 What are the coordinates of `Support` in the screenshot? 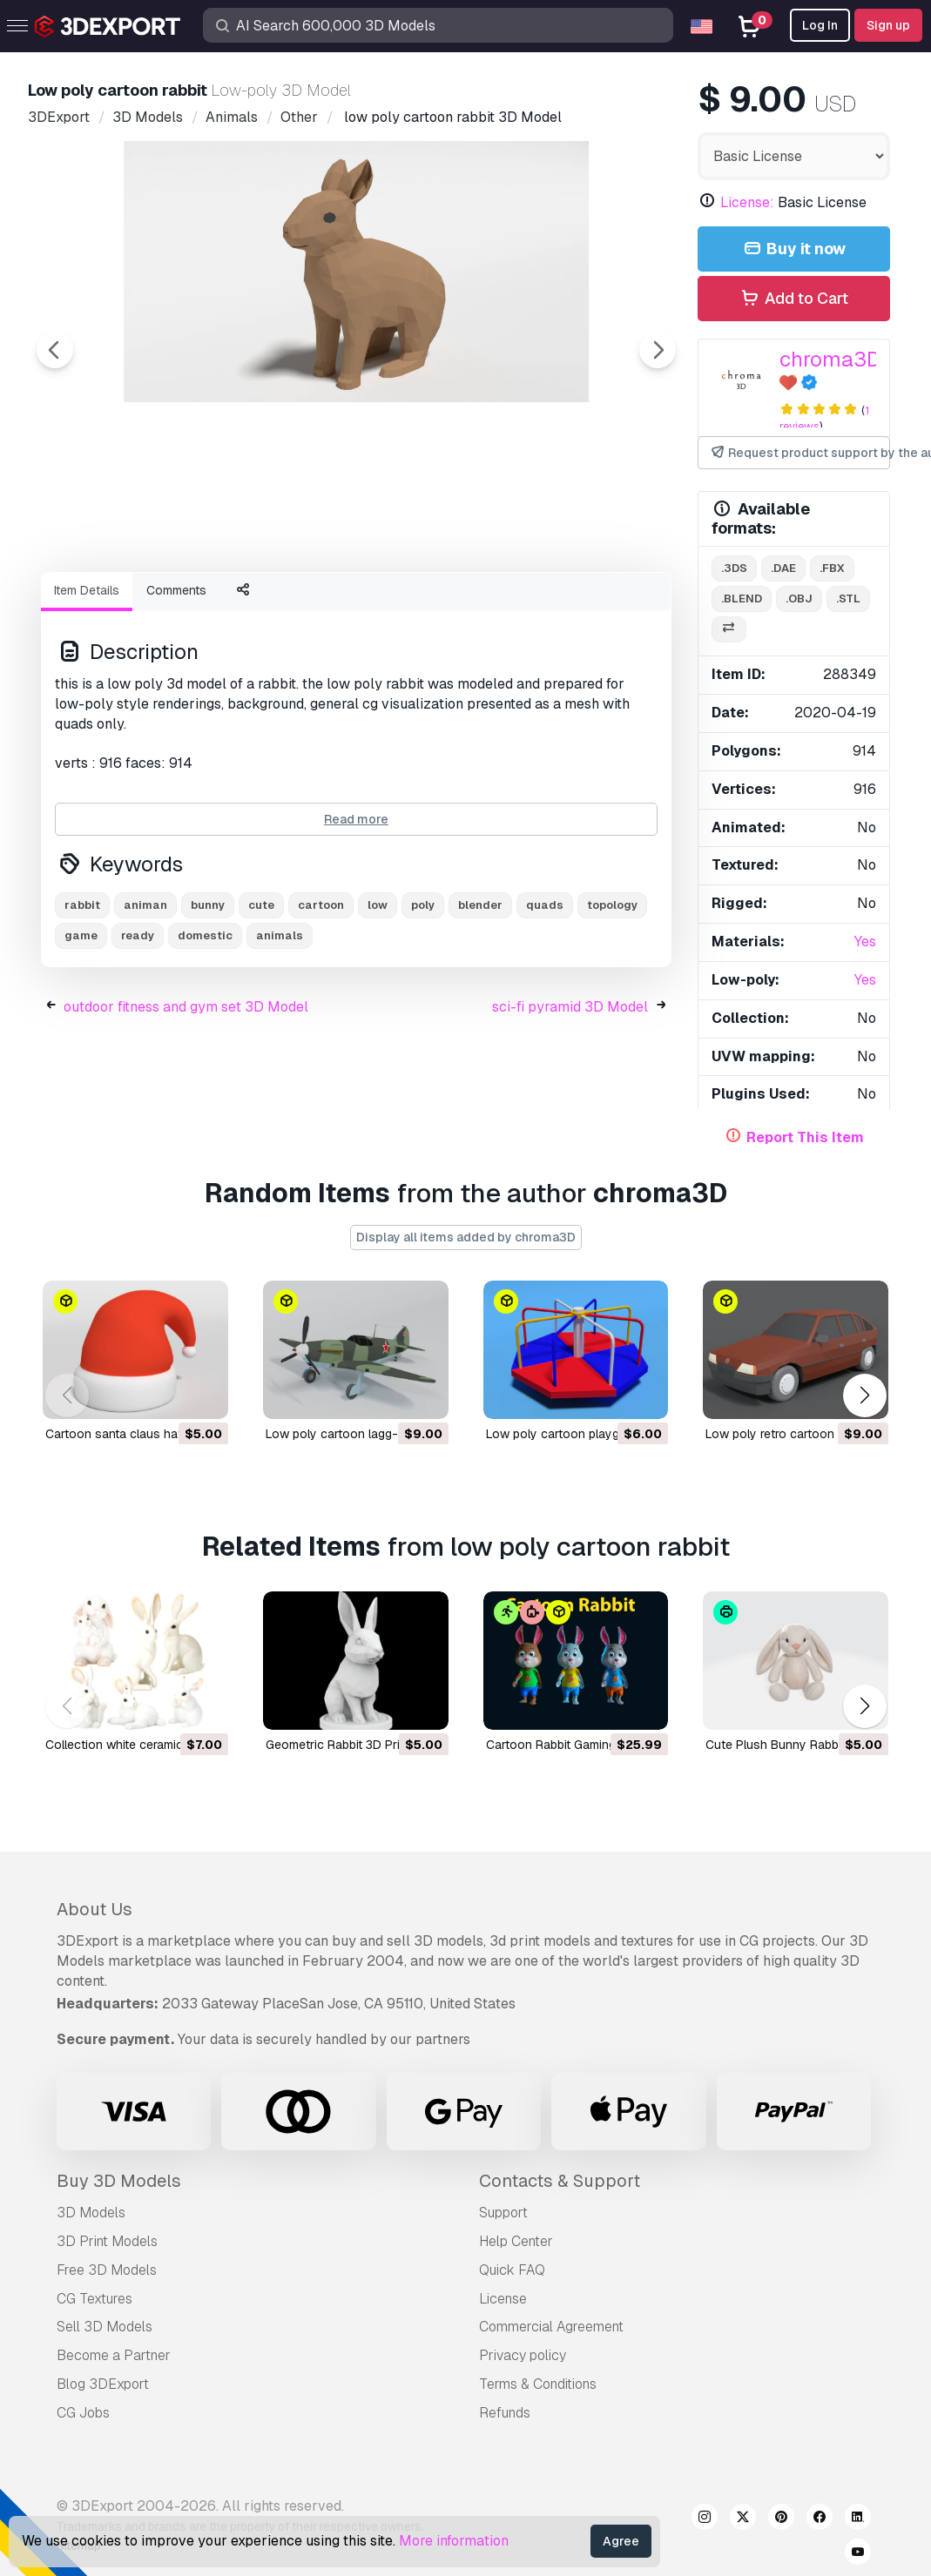 It's located at (503, 2212).